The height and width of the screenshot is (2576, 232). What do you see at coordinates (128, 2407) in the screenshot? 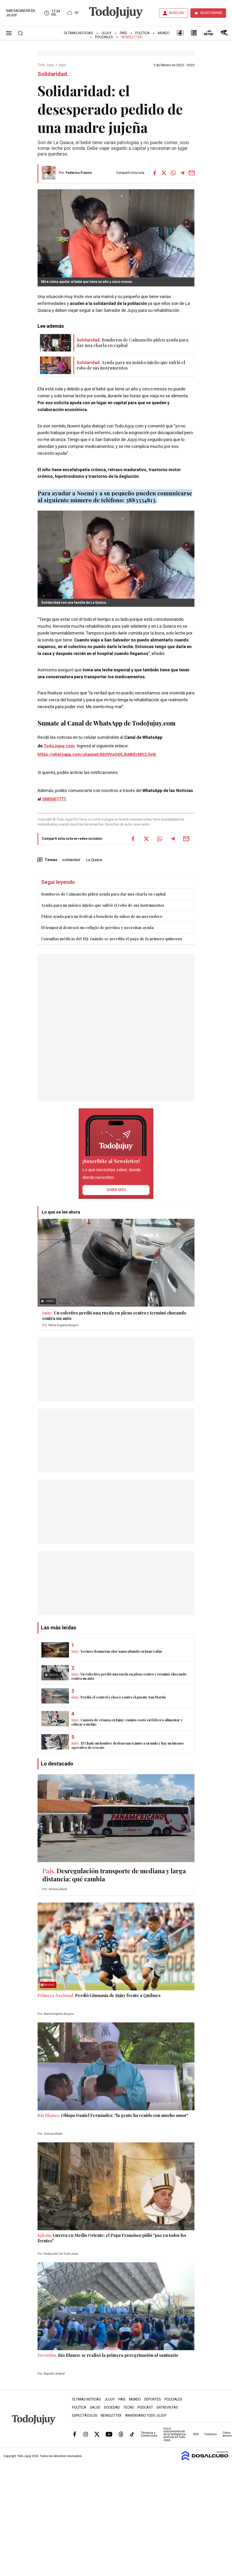
I see `Tecno` at bounding box center [128, 2407].